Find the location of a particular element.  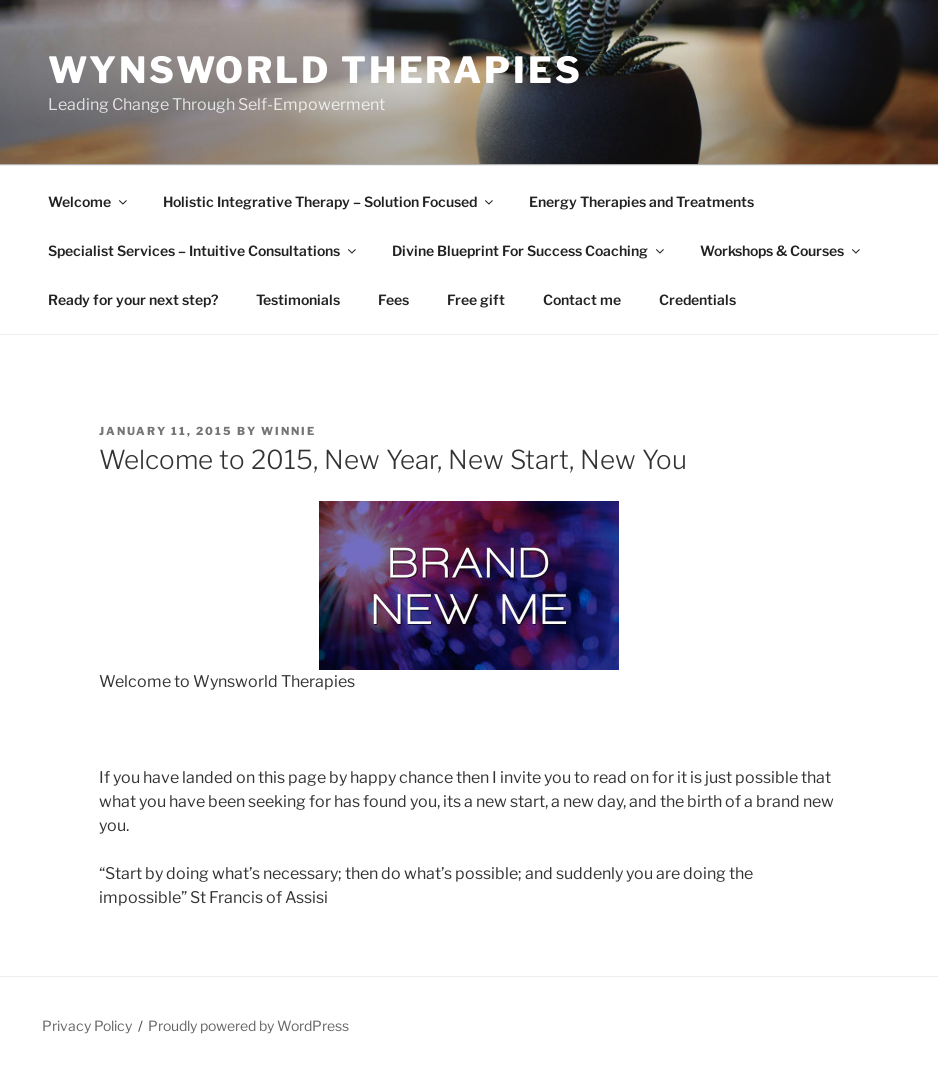

Winnie is located at coordinates (288, 431).